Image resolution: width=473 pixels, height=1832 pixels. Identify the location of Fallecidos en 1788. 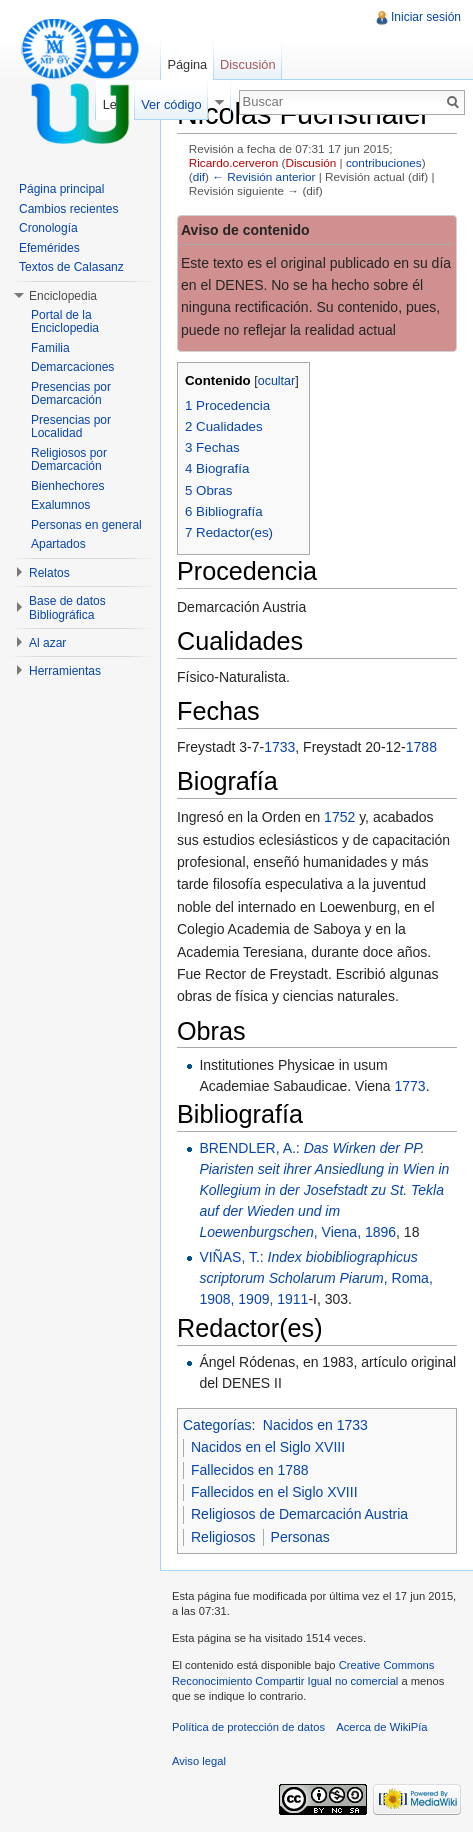
(250, 1470).